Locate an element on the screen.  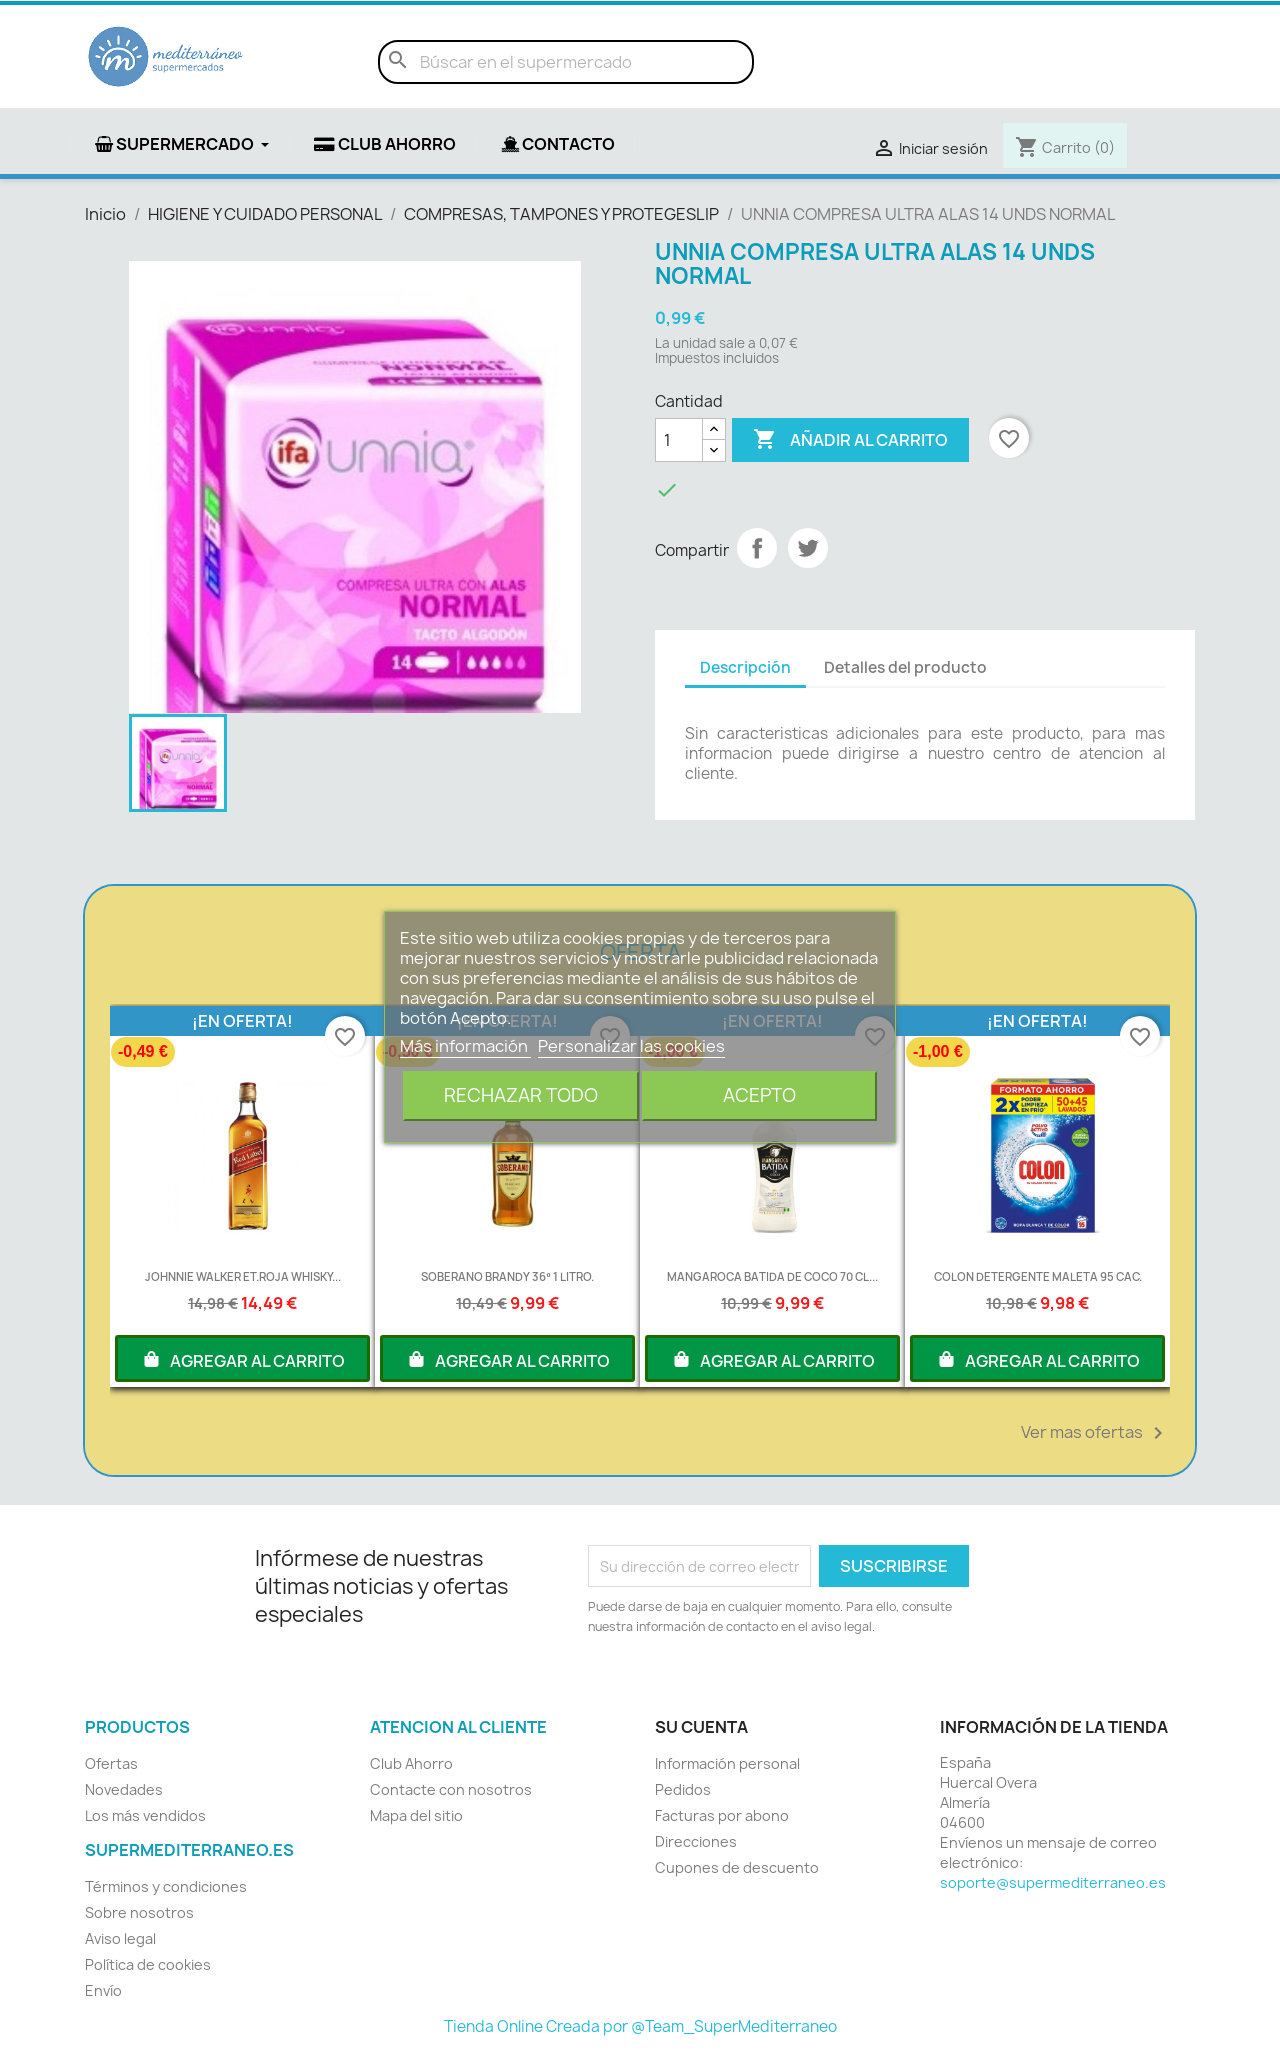
Sobre nosotros is located at coordinates (139, 1912).